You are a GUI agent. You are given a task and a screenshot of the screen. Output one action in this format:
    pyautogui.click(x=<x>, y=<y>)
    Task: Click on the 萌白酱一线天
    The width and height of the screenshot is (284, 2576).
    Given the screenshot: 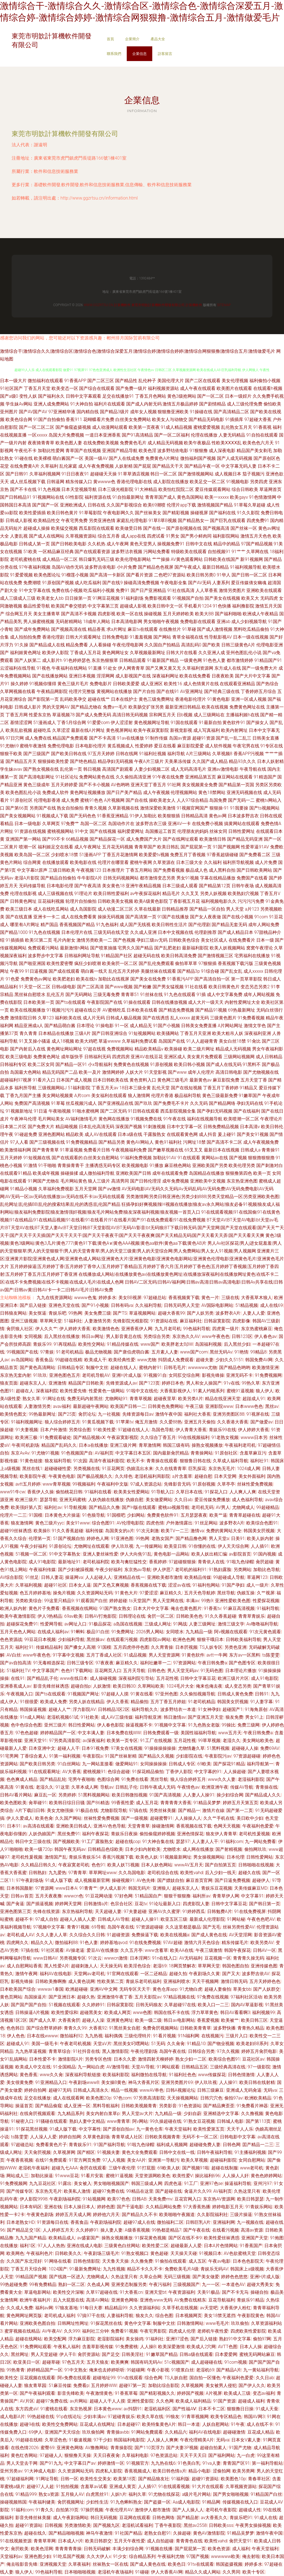 What is the action you would take?
    pyautogui.click(x=94, y=971)
    